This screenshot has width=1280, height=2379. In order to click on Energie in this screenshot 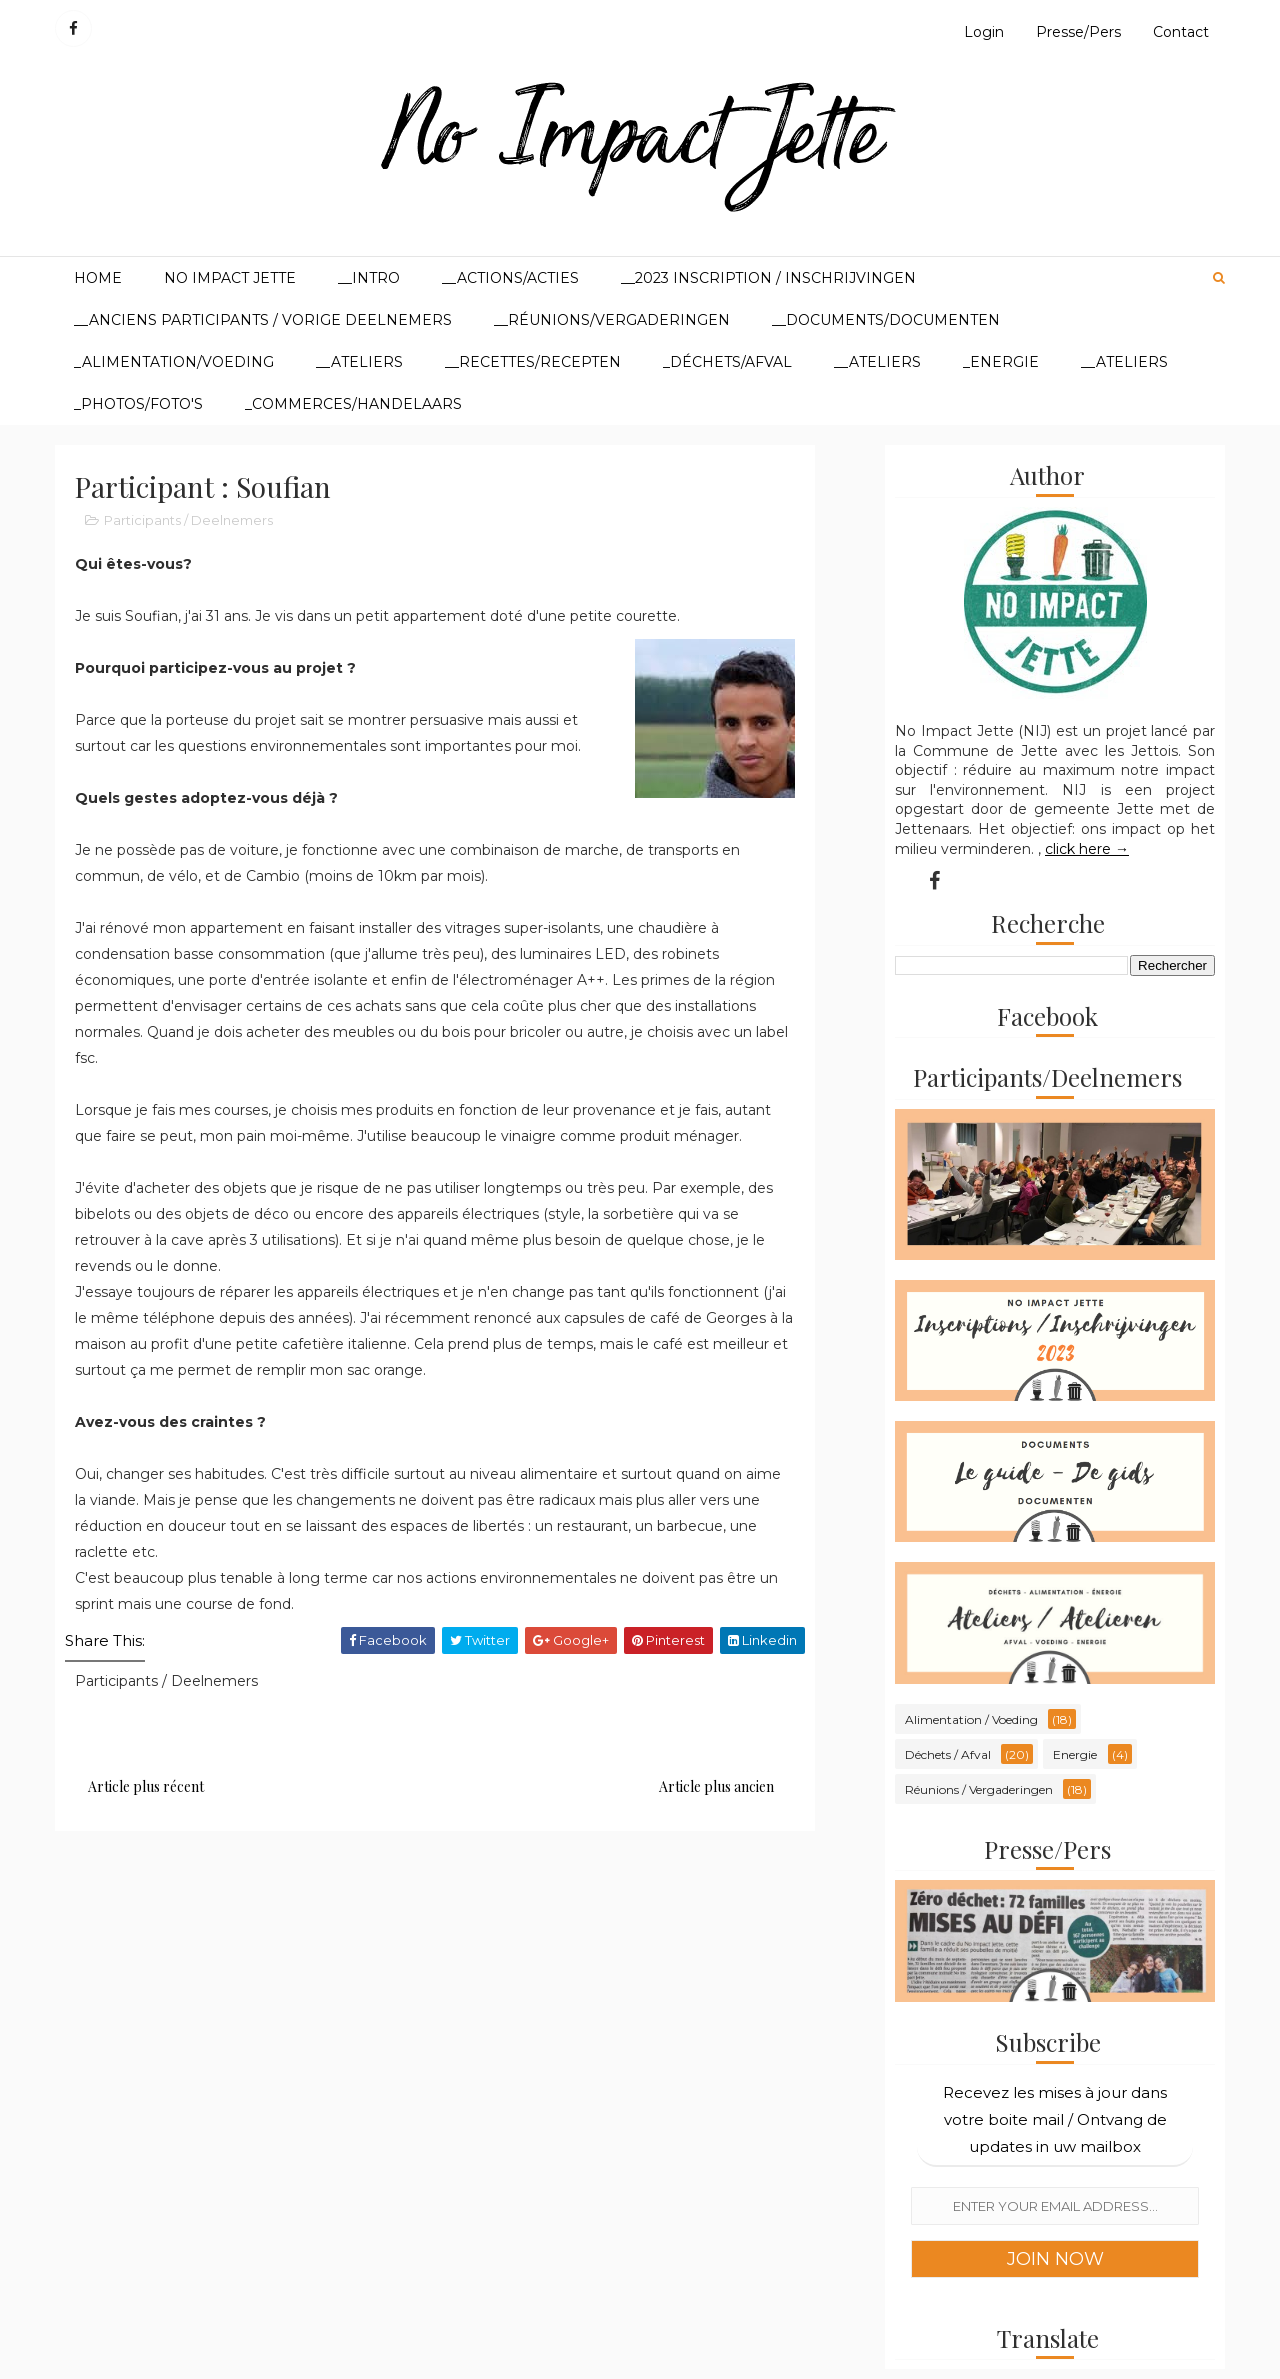, I will do `click(1075, 1754)`.